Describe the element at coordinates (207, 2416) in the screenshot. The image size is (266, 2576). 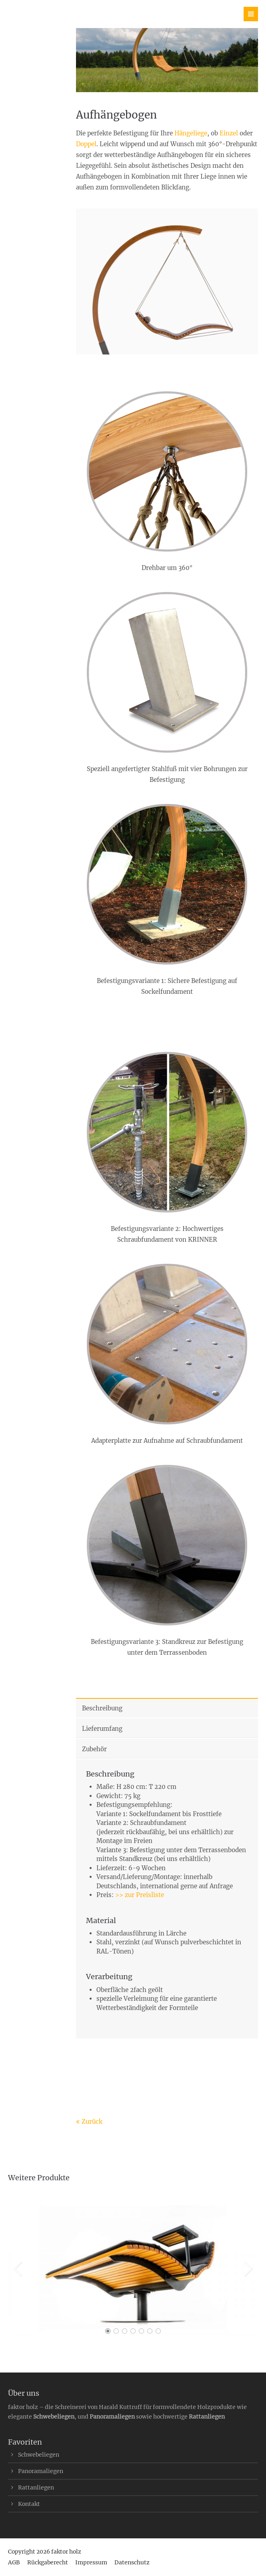
I see `Rattanliegen` at that location.